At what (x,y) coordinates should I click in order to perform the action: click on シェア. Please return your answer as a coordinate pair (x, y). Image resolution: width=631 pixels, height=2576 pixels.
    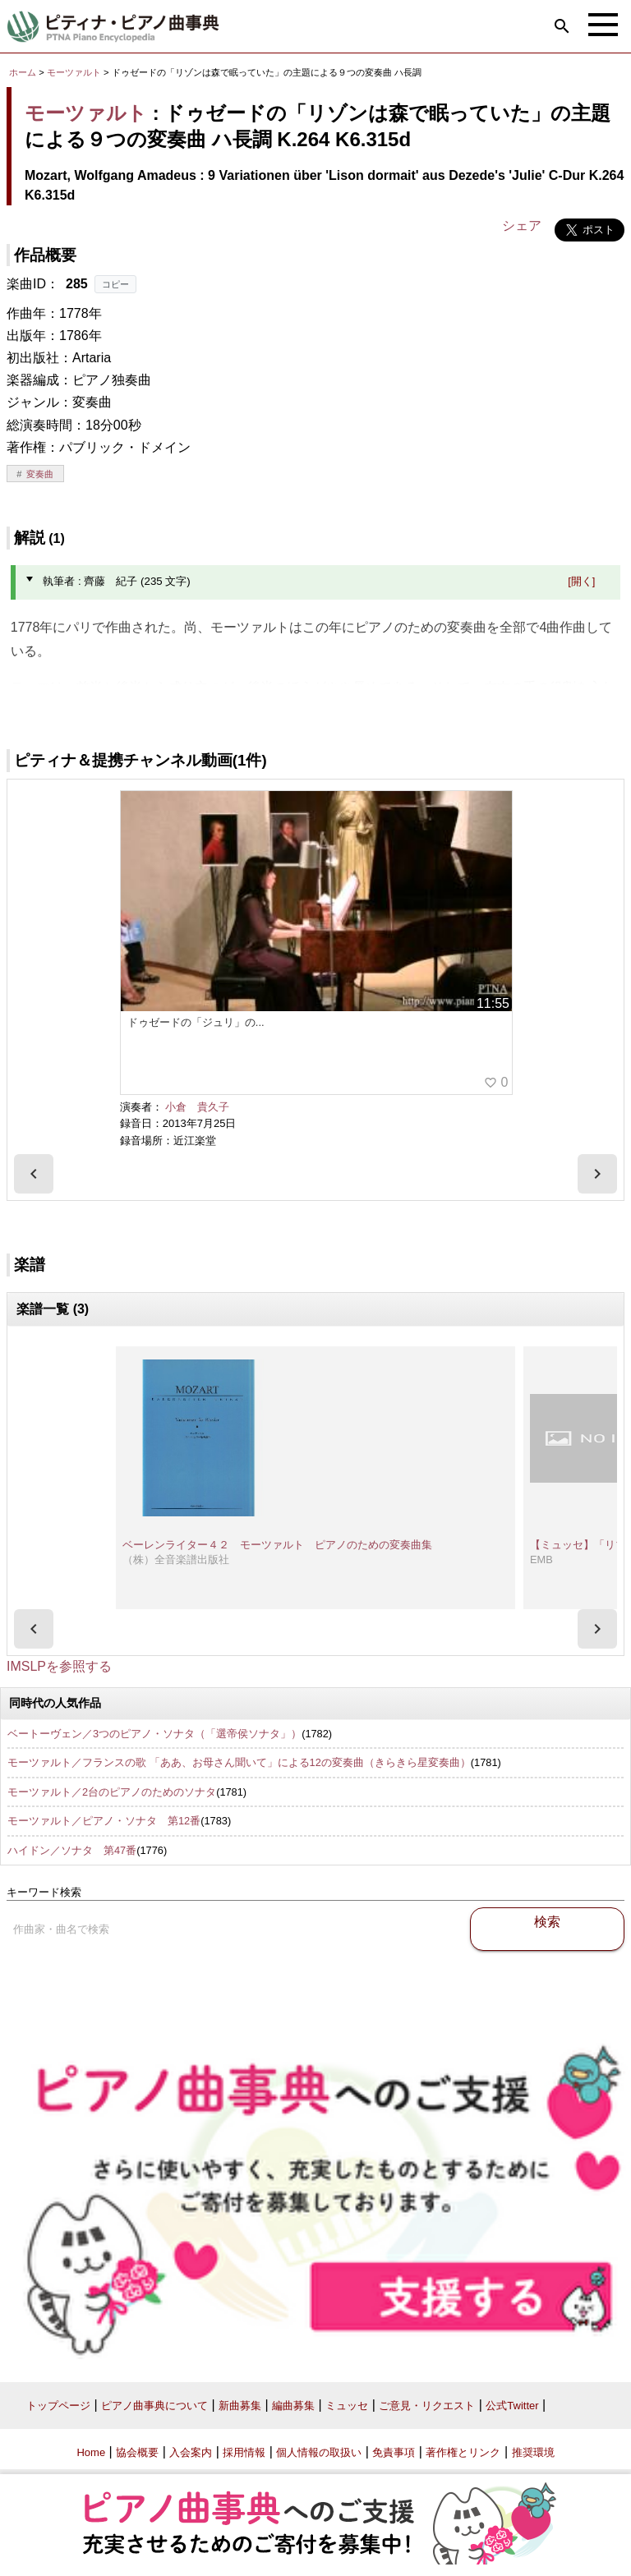
    Looking at the image, I should click on (521, 225).